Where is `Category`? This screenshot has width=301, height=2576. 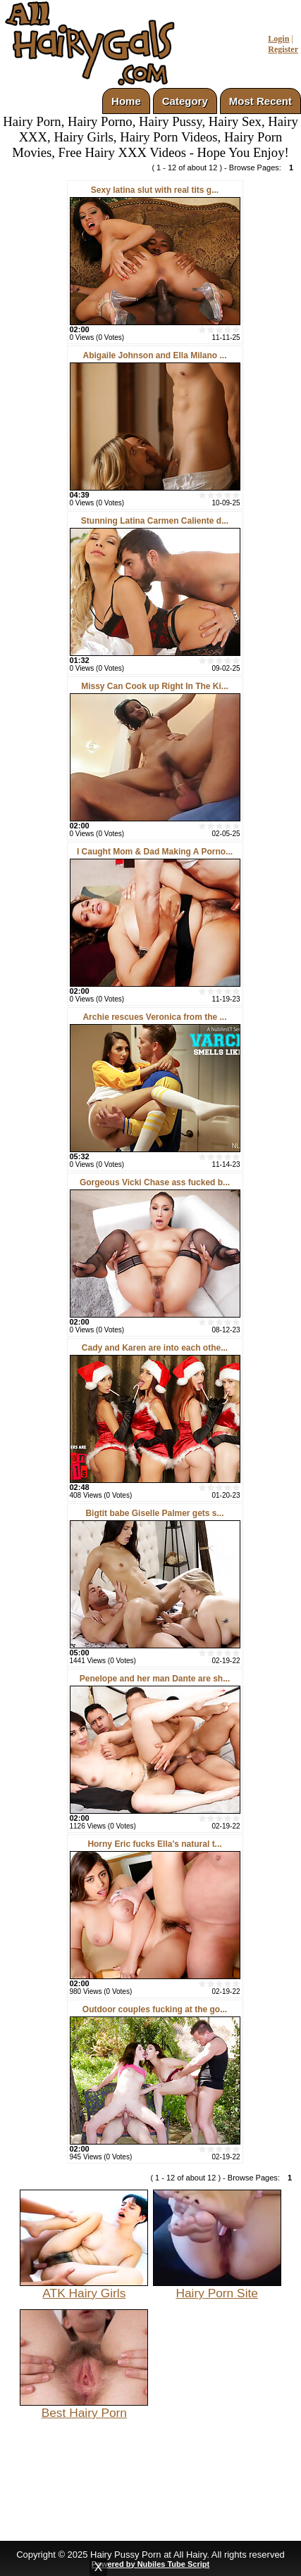
Category is located at coordinates (185, 101).